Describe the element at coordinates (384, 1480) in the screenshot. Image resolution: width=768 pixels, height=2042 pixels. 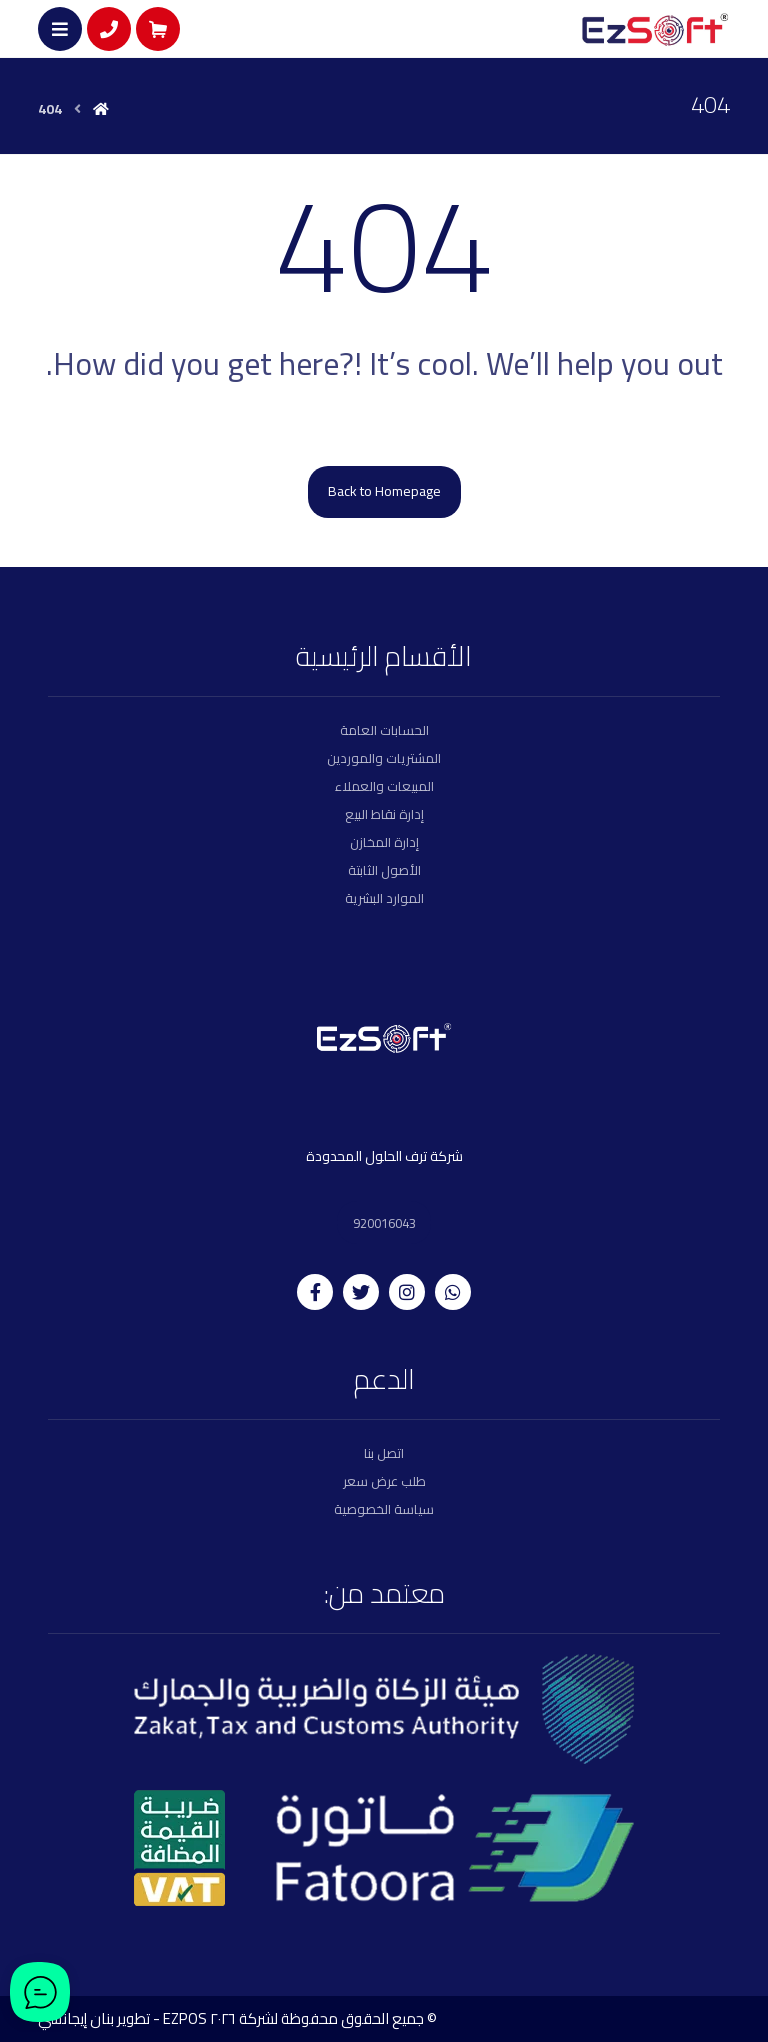
I see `طلب عرض سعر` at that location.